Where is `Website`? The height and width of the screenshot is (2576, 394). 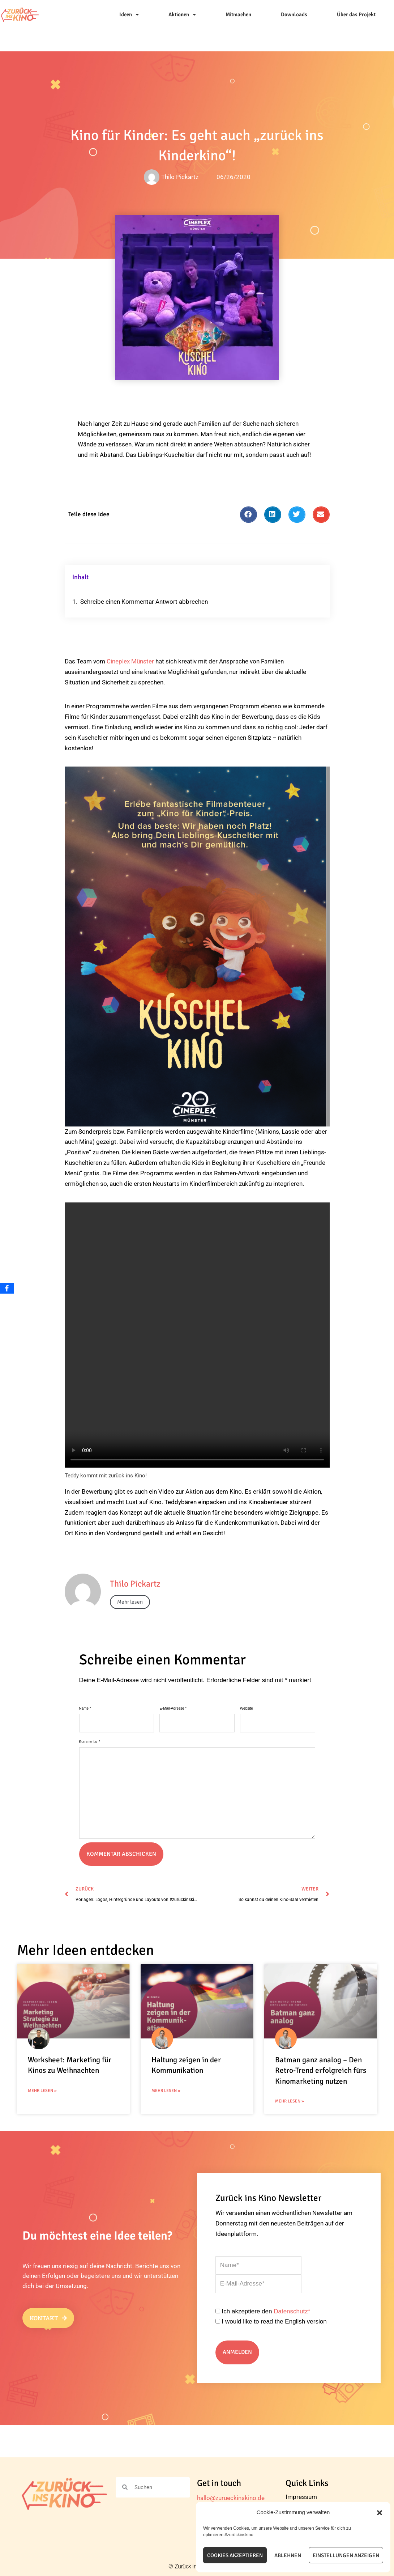
Website is located at coordinates (246, 1708).